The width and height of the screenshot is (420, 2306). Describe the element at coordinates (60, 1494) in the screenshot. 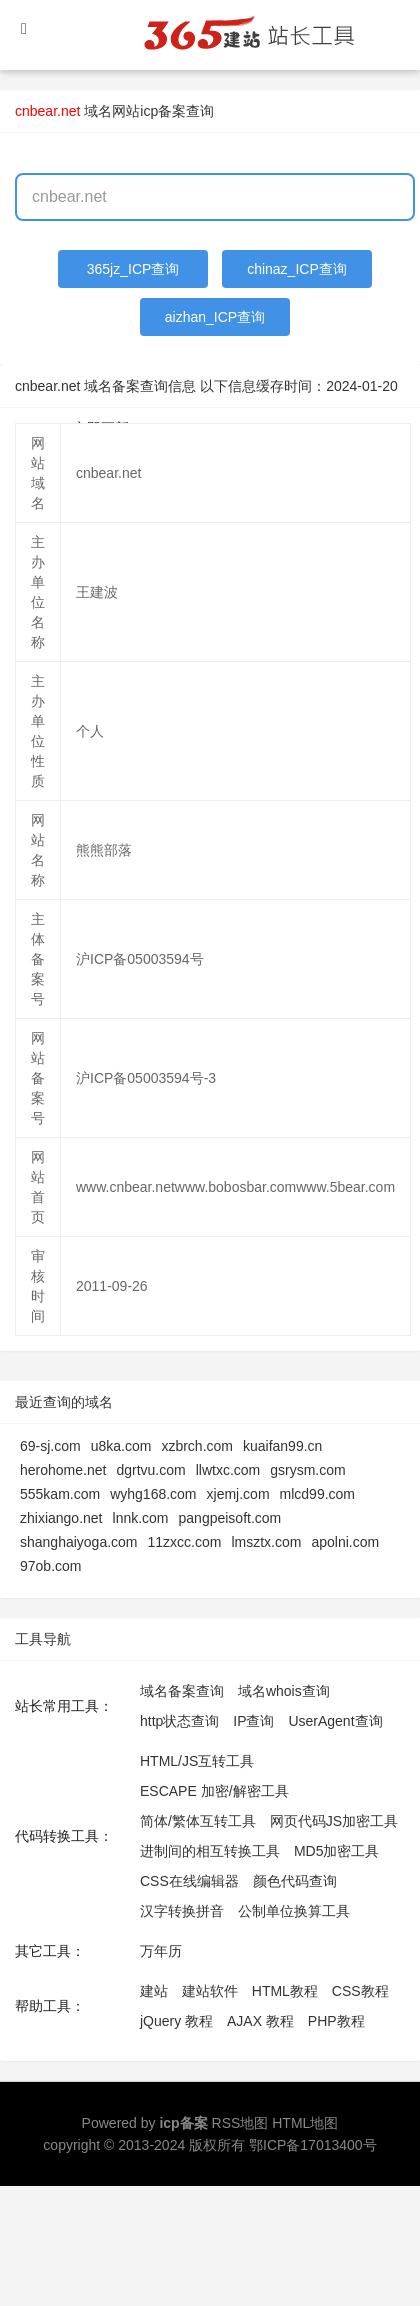

I see `555kam.com` at that location.